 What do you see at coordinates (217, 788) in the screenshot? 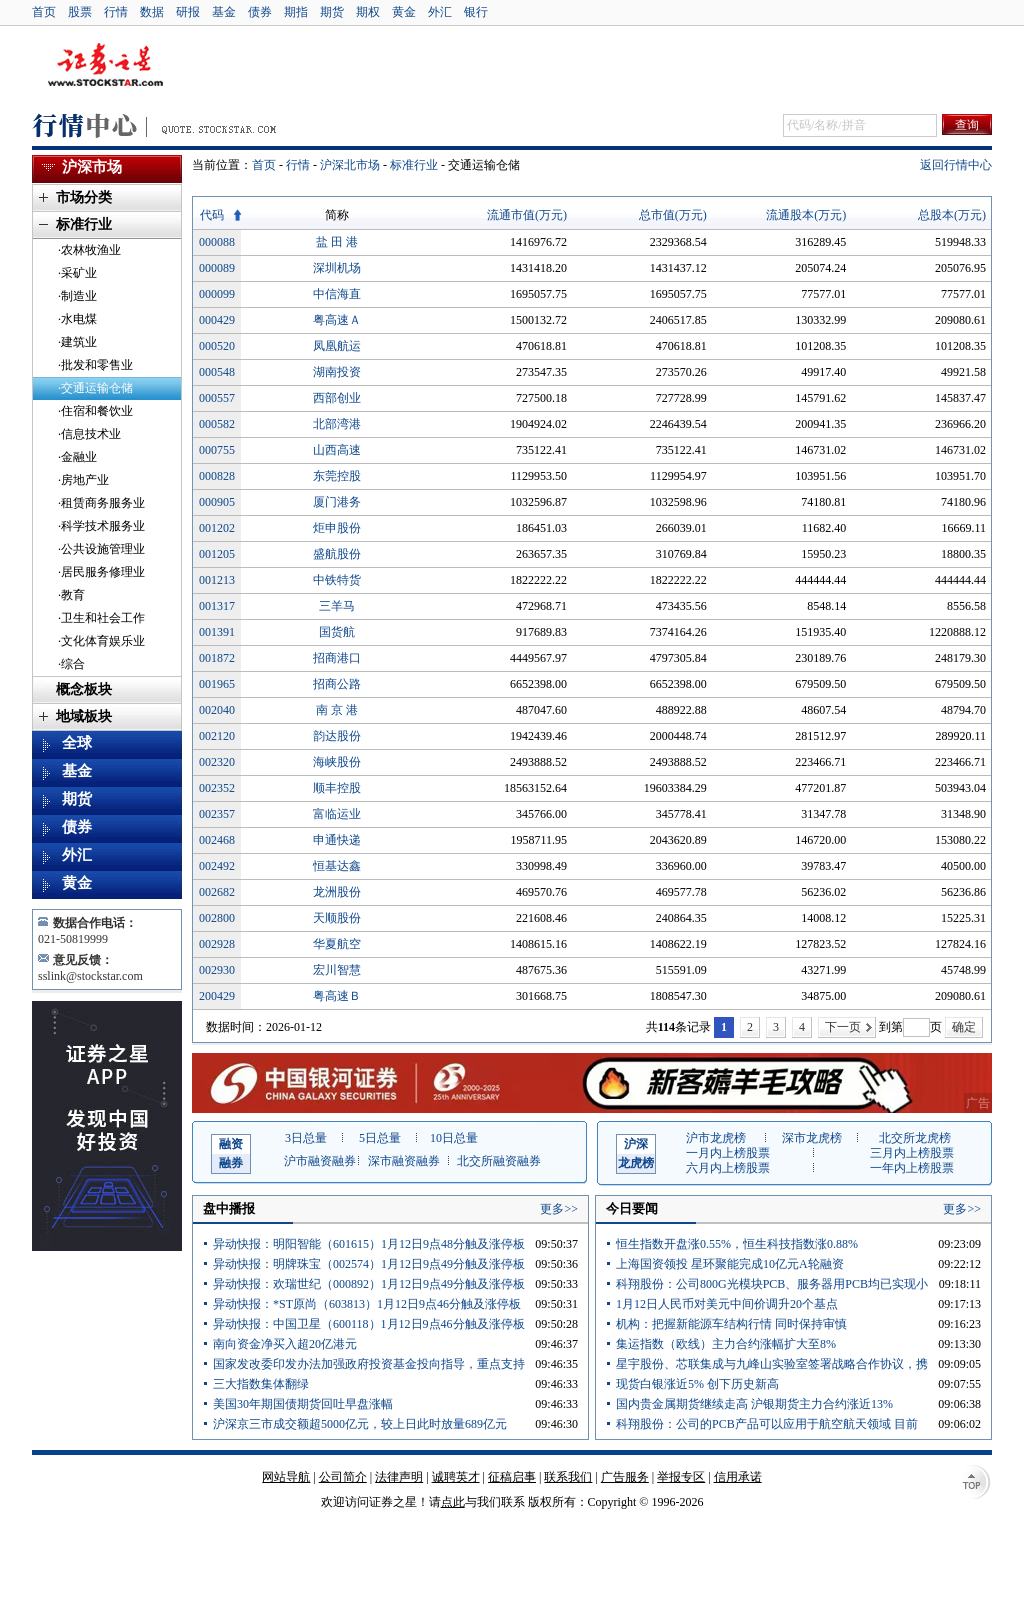
I see `002352` at bounding box center [217, 788].